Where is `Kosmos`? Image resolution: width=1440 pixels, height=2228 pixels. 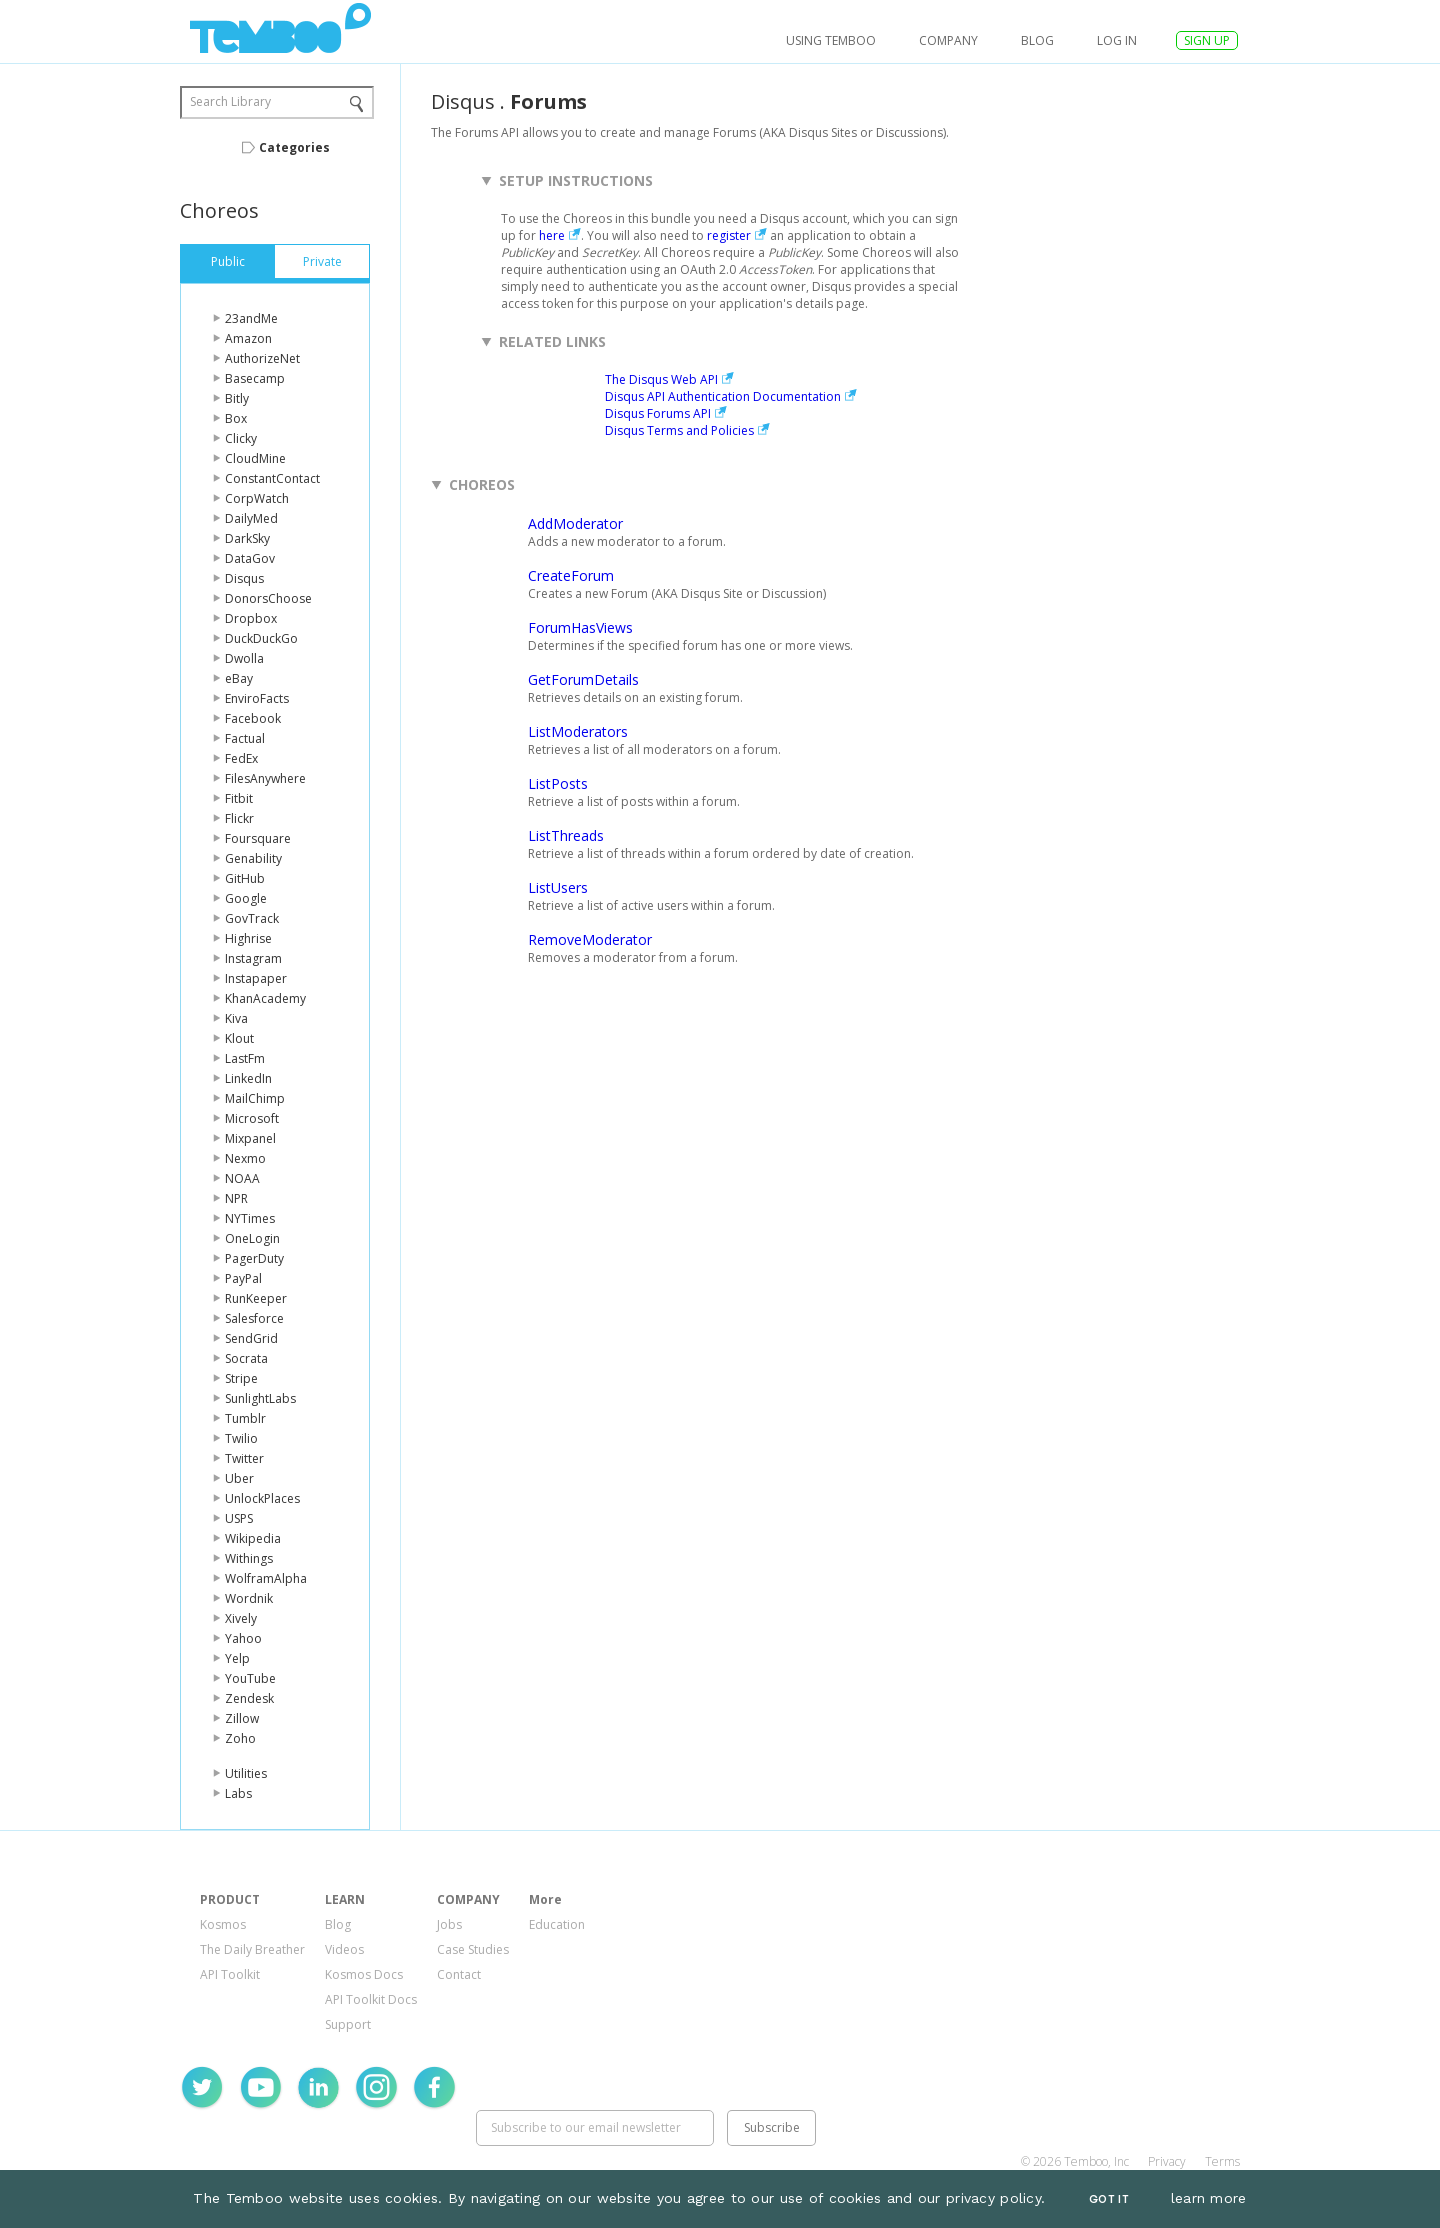 Kosmos is located at coordinates (223, 1924).